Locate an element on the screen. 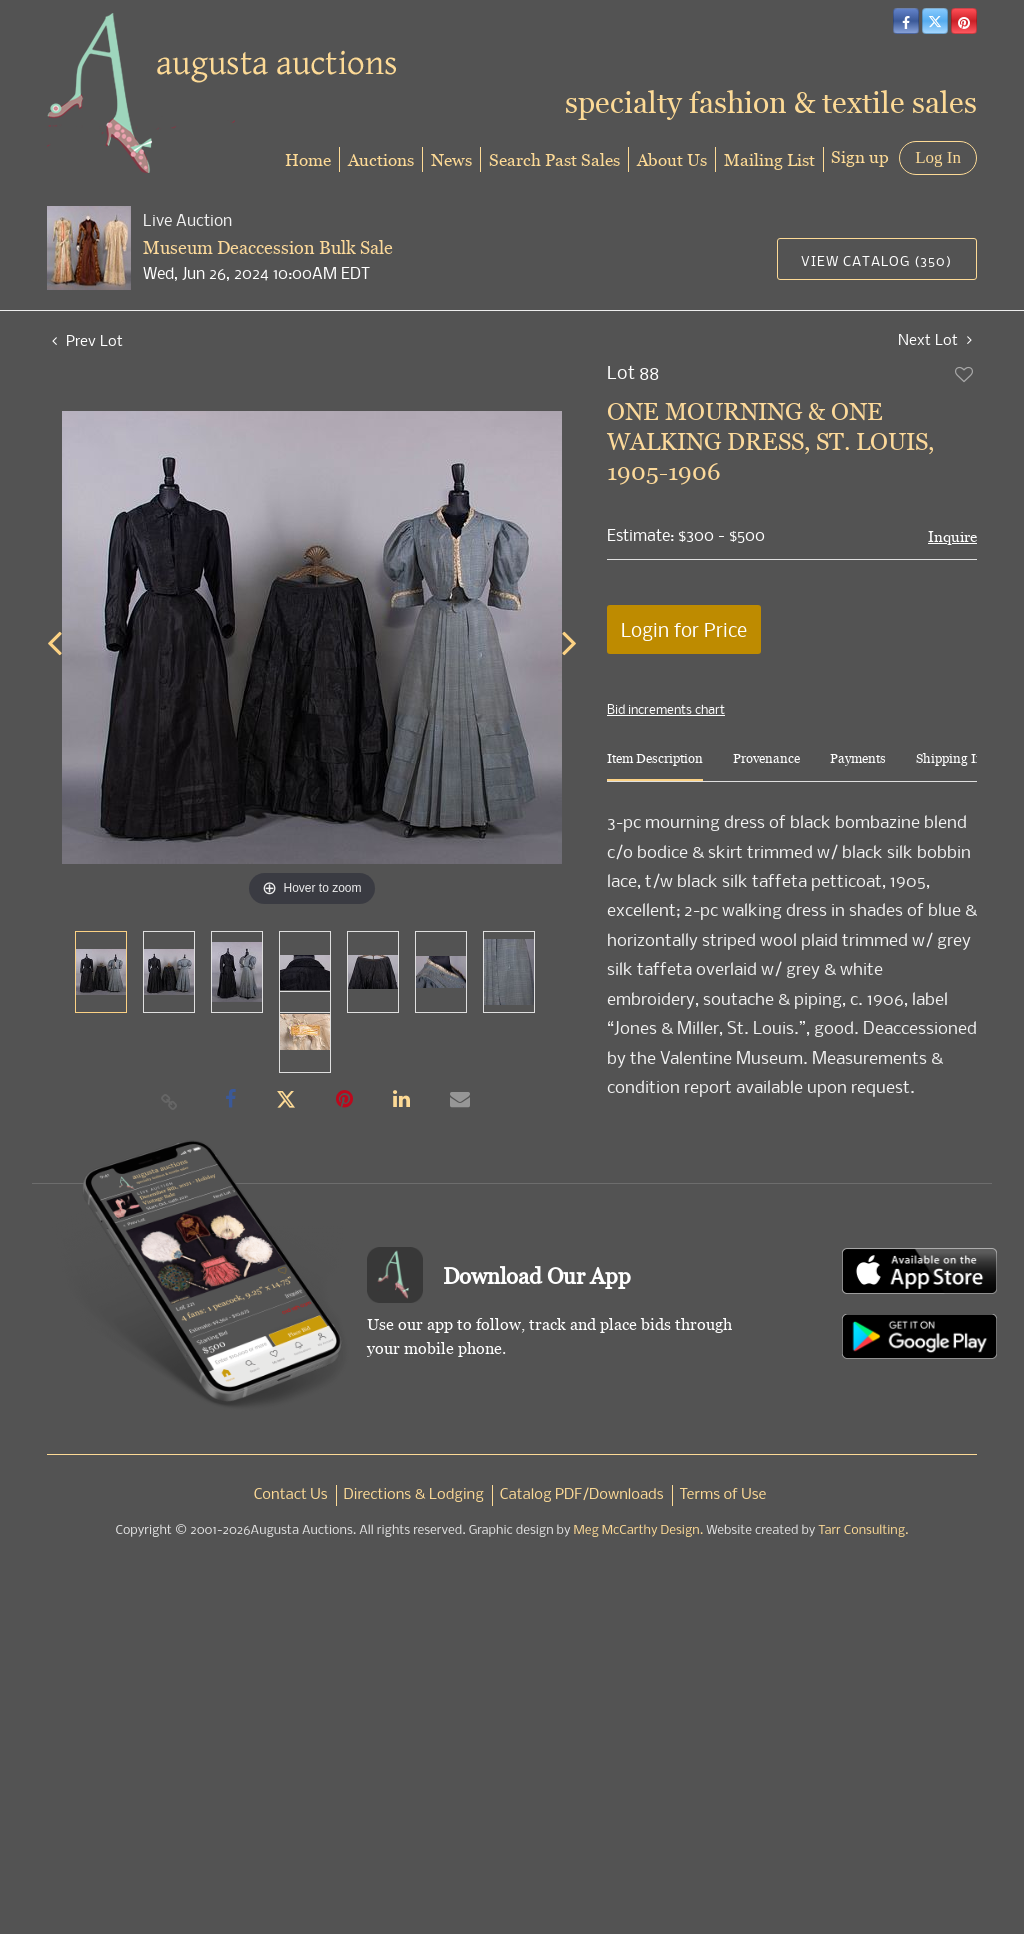 The height and width of the screenshot is (1934, 1024). Add to favorite is located at coordinates (965, 374).